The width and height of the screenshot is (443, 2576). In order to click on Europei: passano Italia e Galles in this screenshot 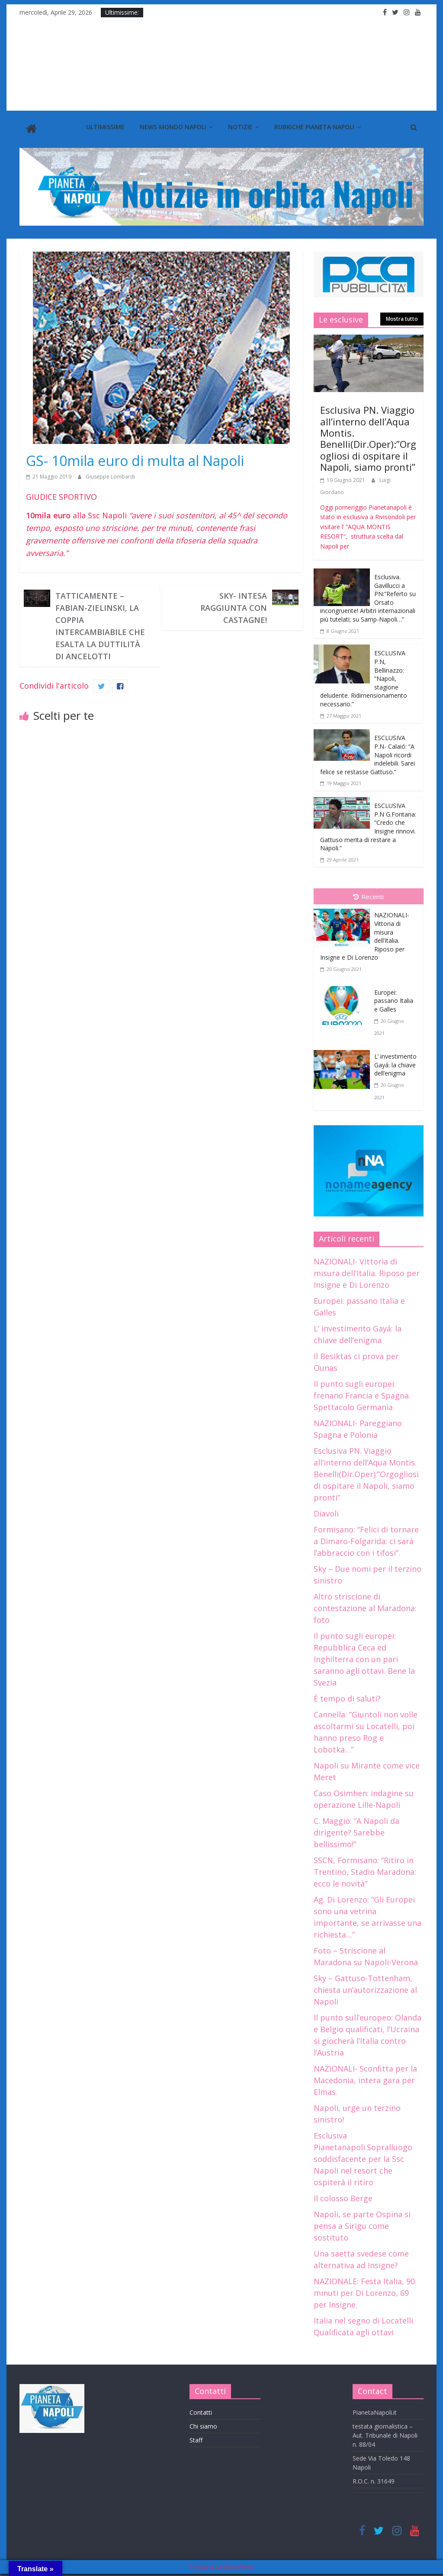, I will do `click(393, 998)`.